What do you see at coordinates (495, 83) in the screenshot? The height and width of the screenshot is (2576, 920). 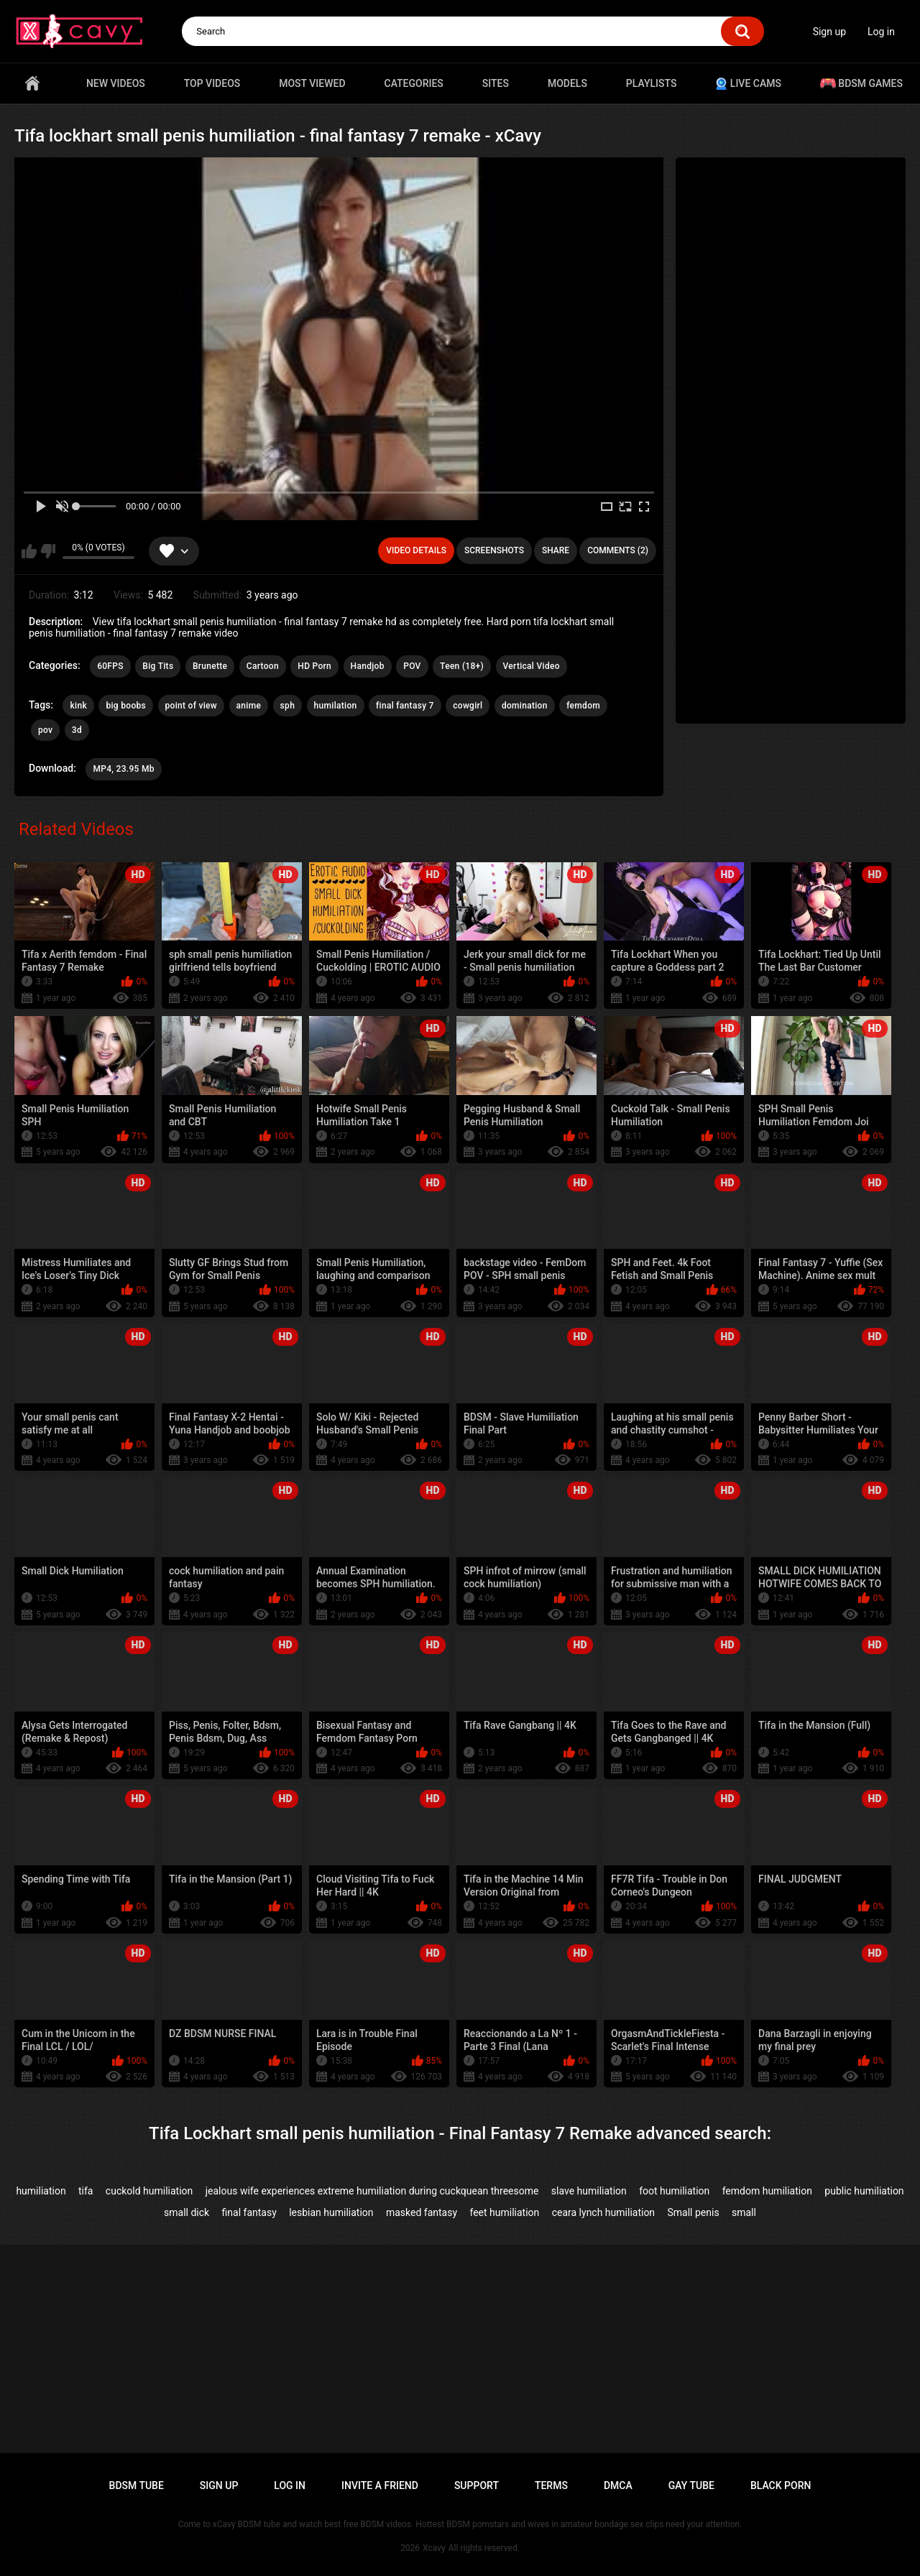 I see `Sites` at bounding box center [495, 83].